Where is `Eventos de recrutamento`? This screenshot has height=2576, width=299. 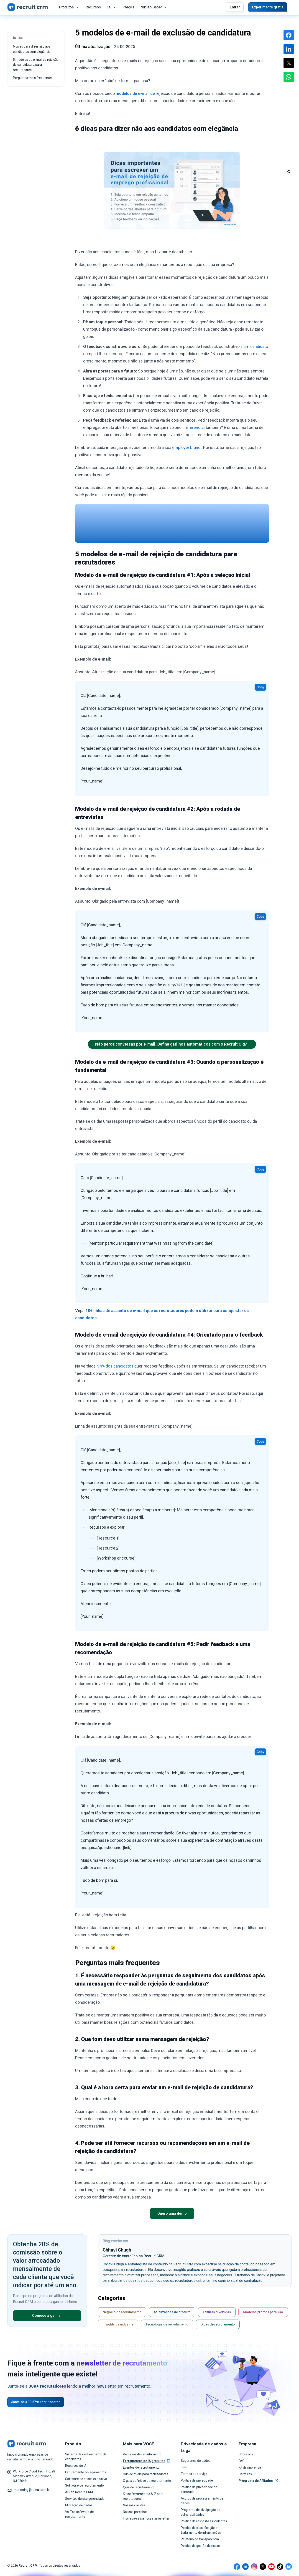 Eventos de recrutamento is located at coordinates (141, 2467).